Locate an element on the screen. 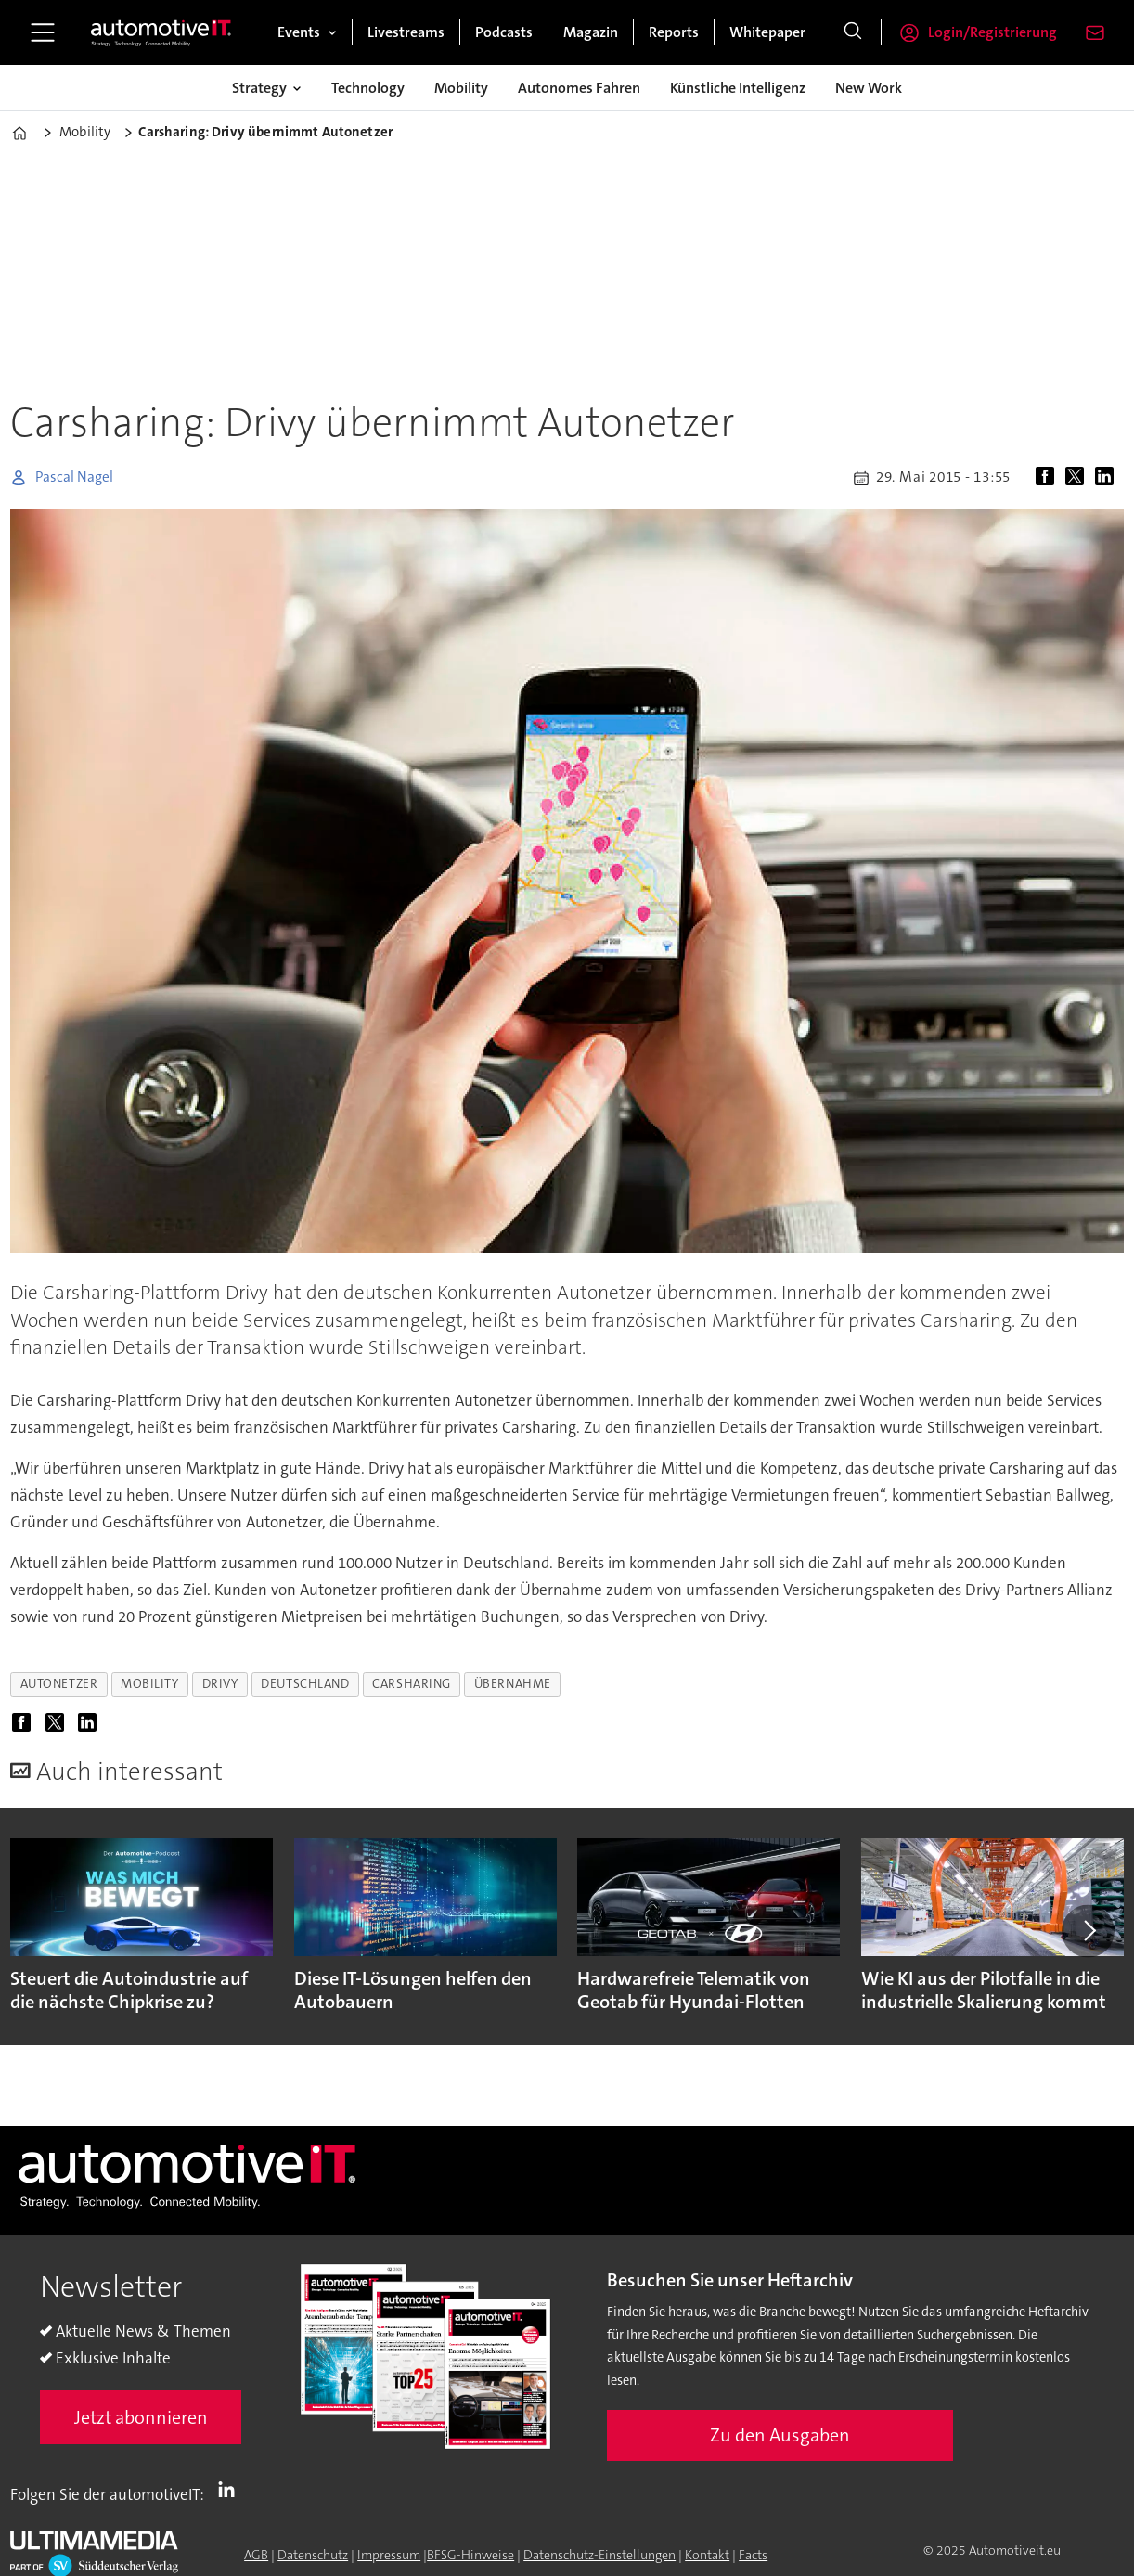 The width and height of the screenshot is (1134, 2576). Jetzt abonnieren is located at coordinates (141, 2417).